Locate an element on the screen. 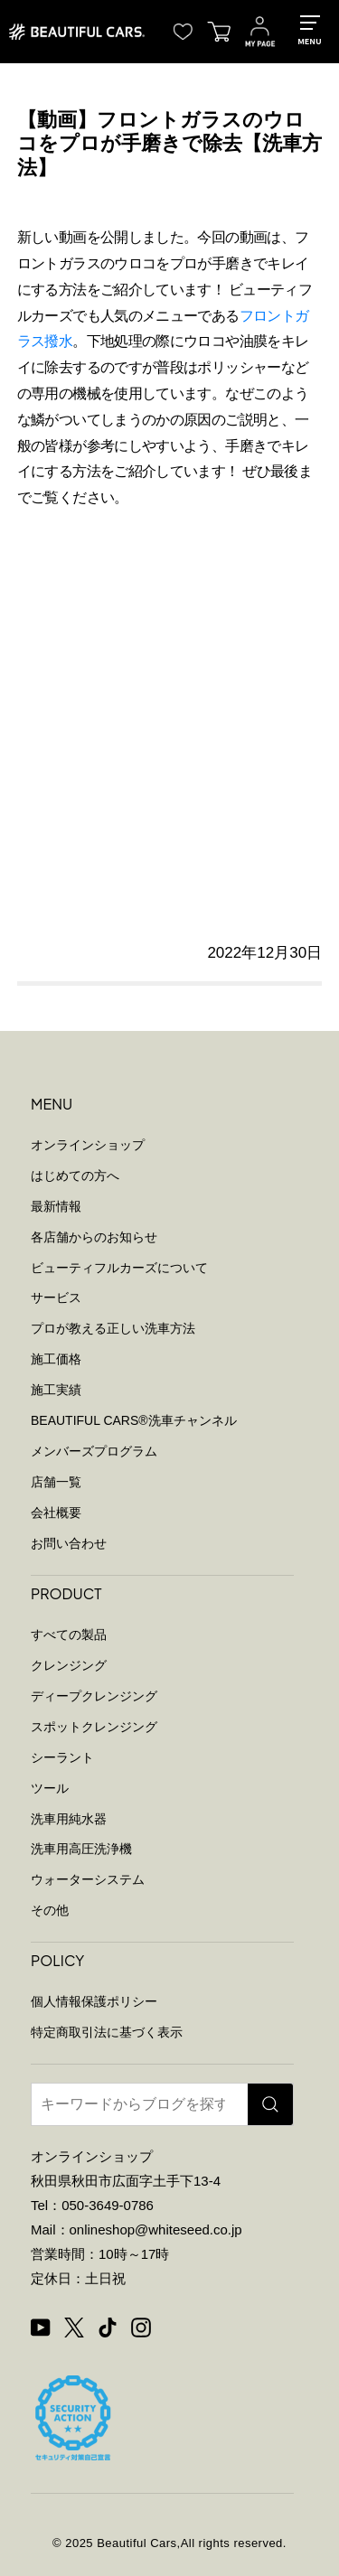  シーラント is located at coordinates (62, 1757).